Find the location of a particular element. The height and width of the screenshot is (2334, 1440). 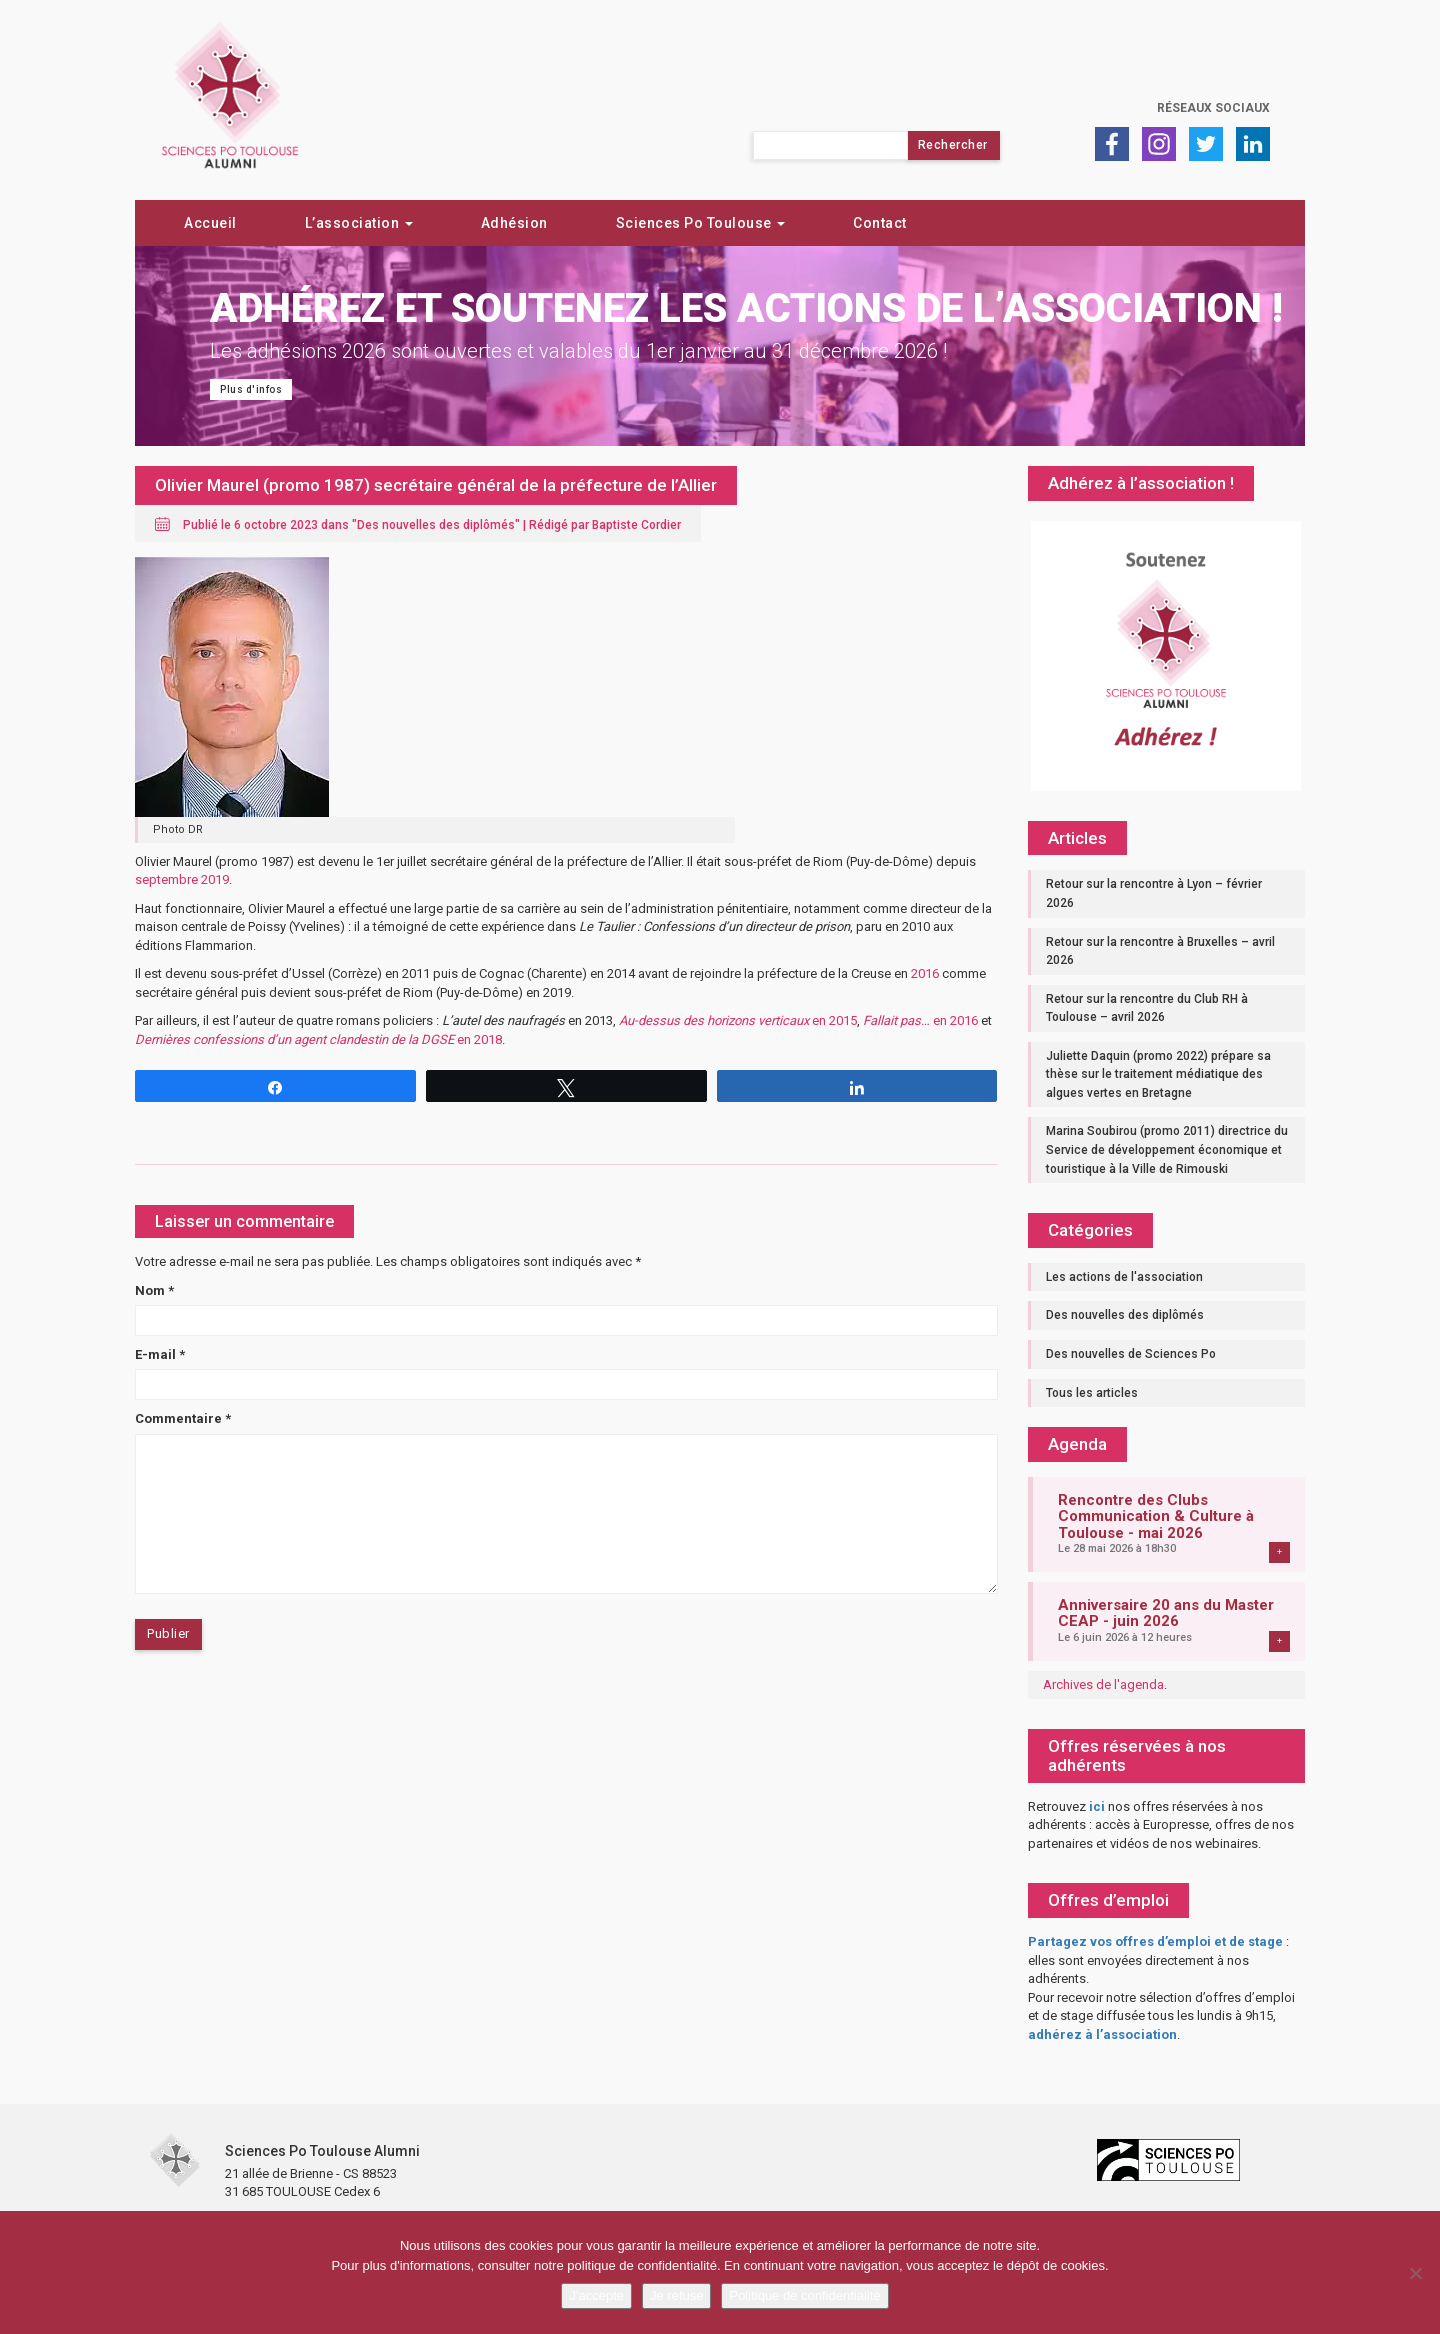

Commentaire is located at coordinates (183, 1418).